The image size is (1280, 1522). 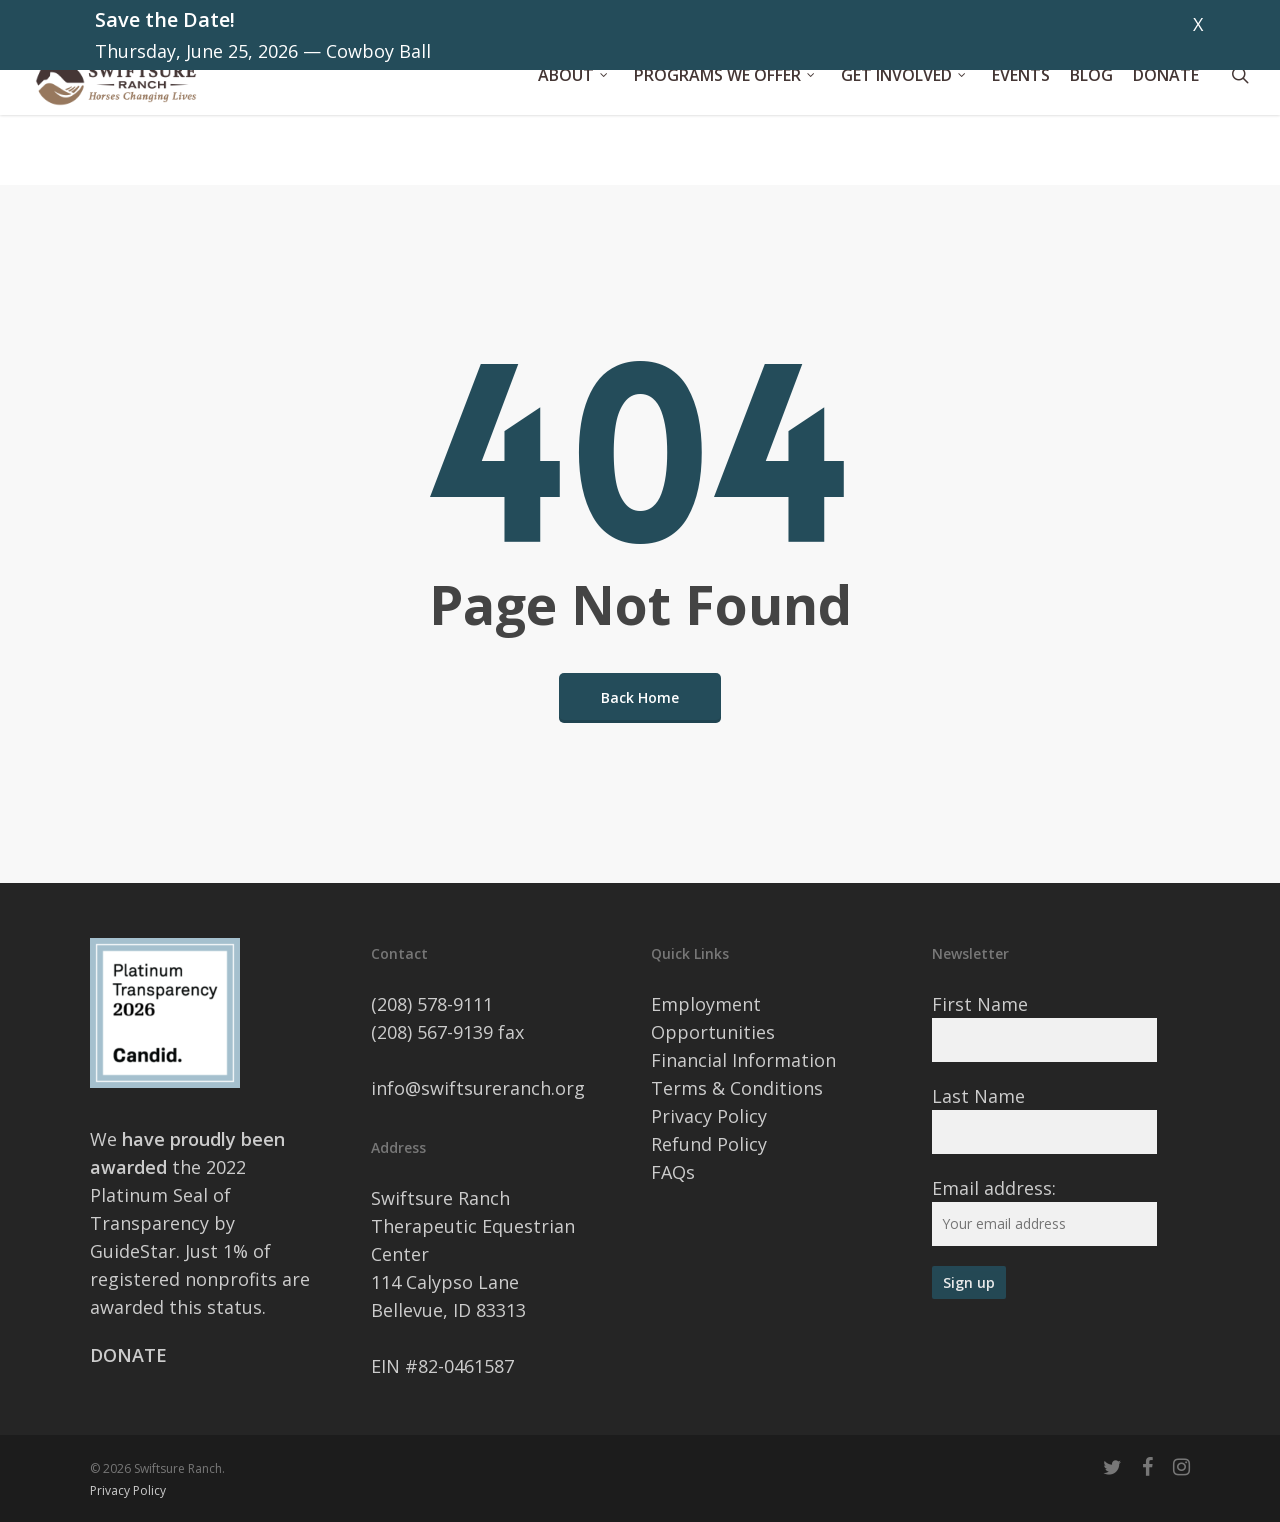 I want to click on First Name, so click(x=980, y=1004).